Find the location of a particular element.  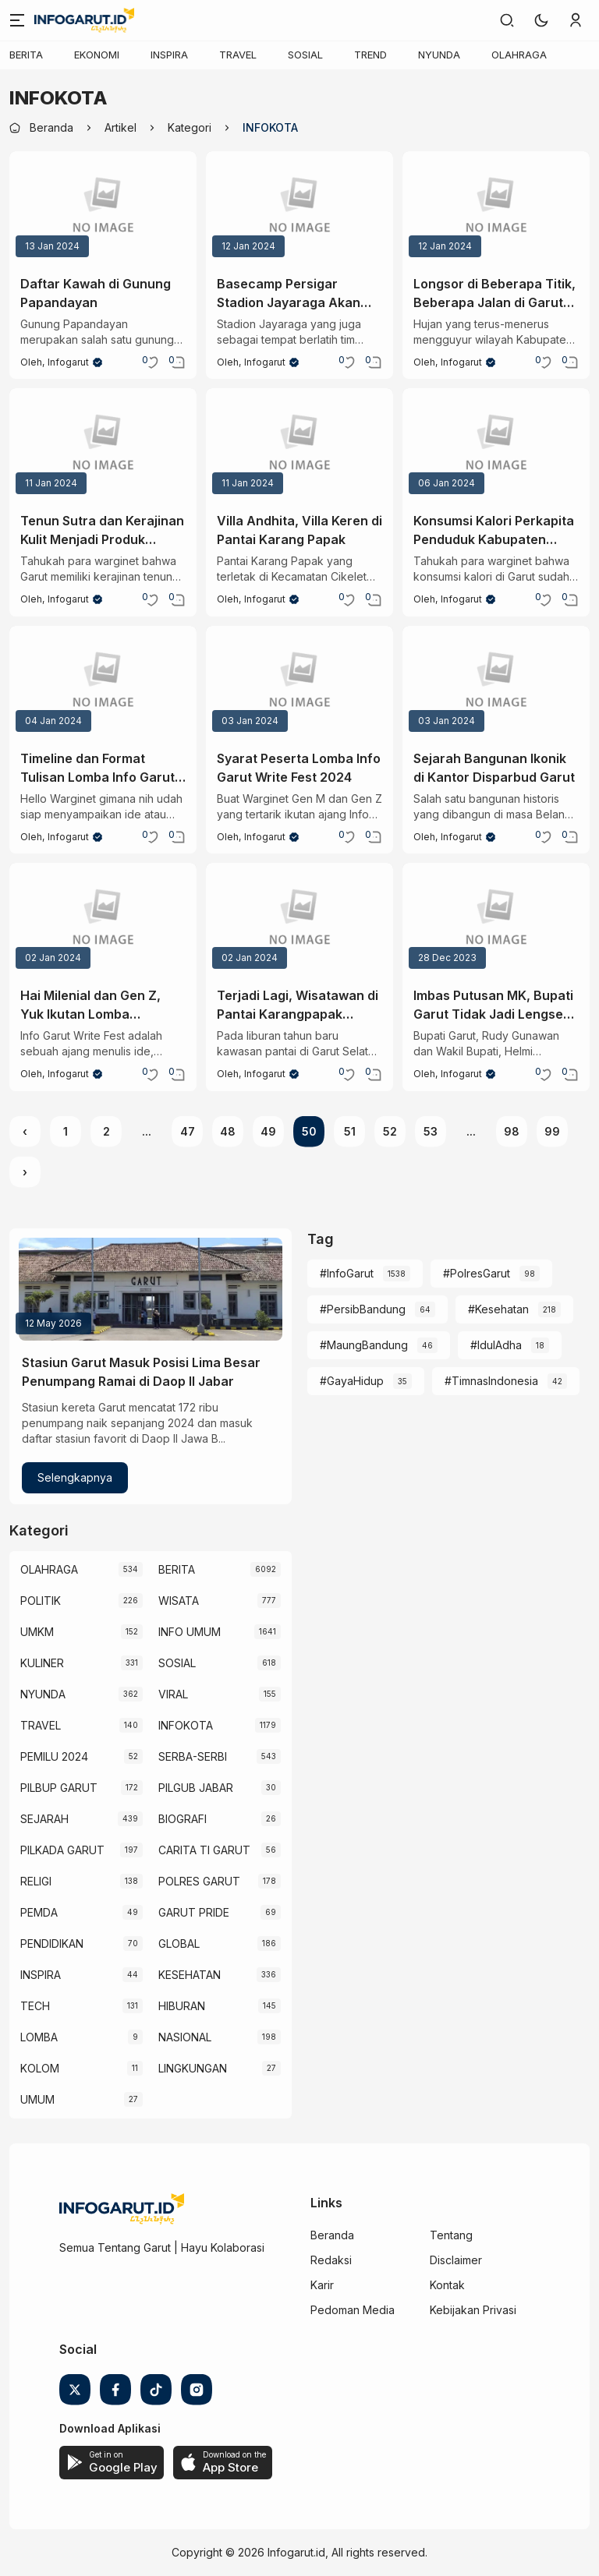

‹ [« Previous] is located at coordinates (25, 1131).